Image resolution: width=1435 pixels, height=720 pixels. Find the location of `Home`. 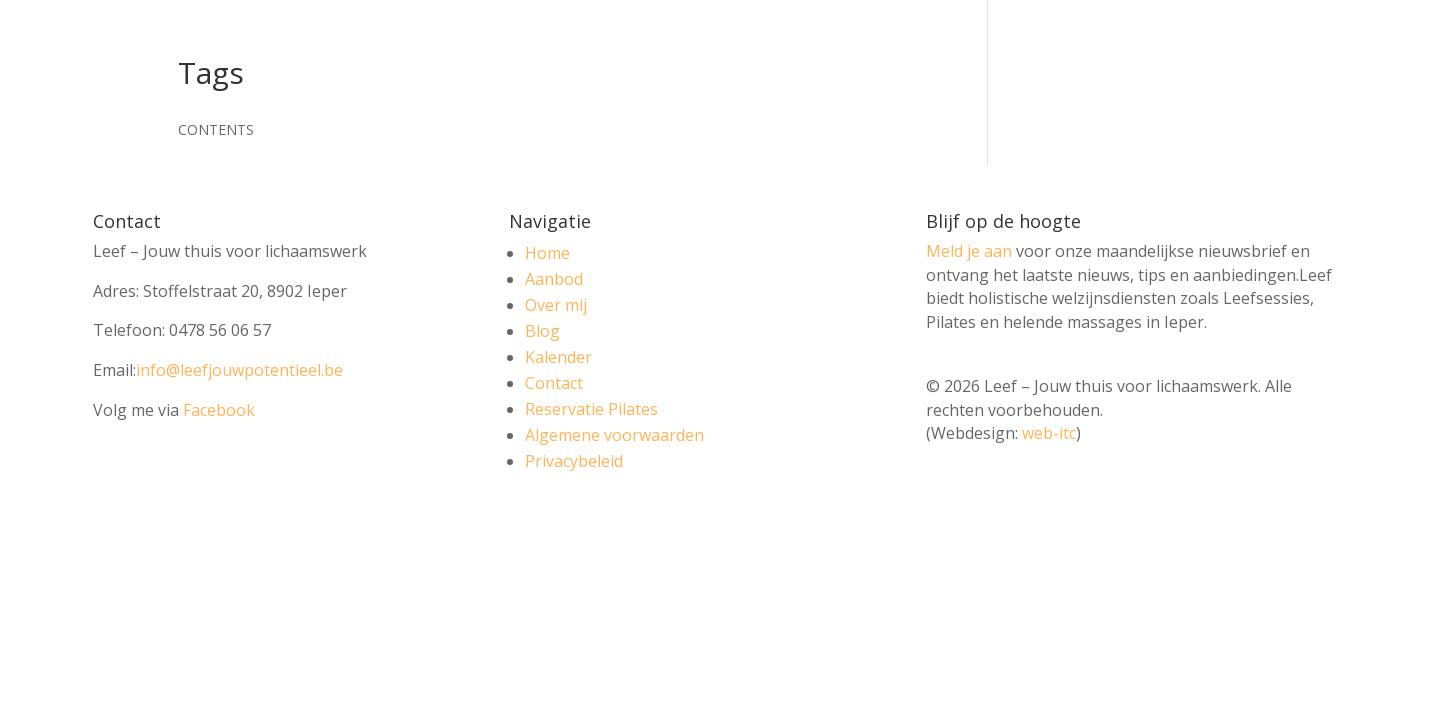

Home is located at coordinates (547, 253).